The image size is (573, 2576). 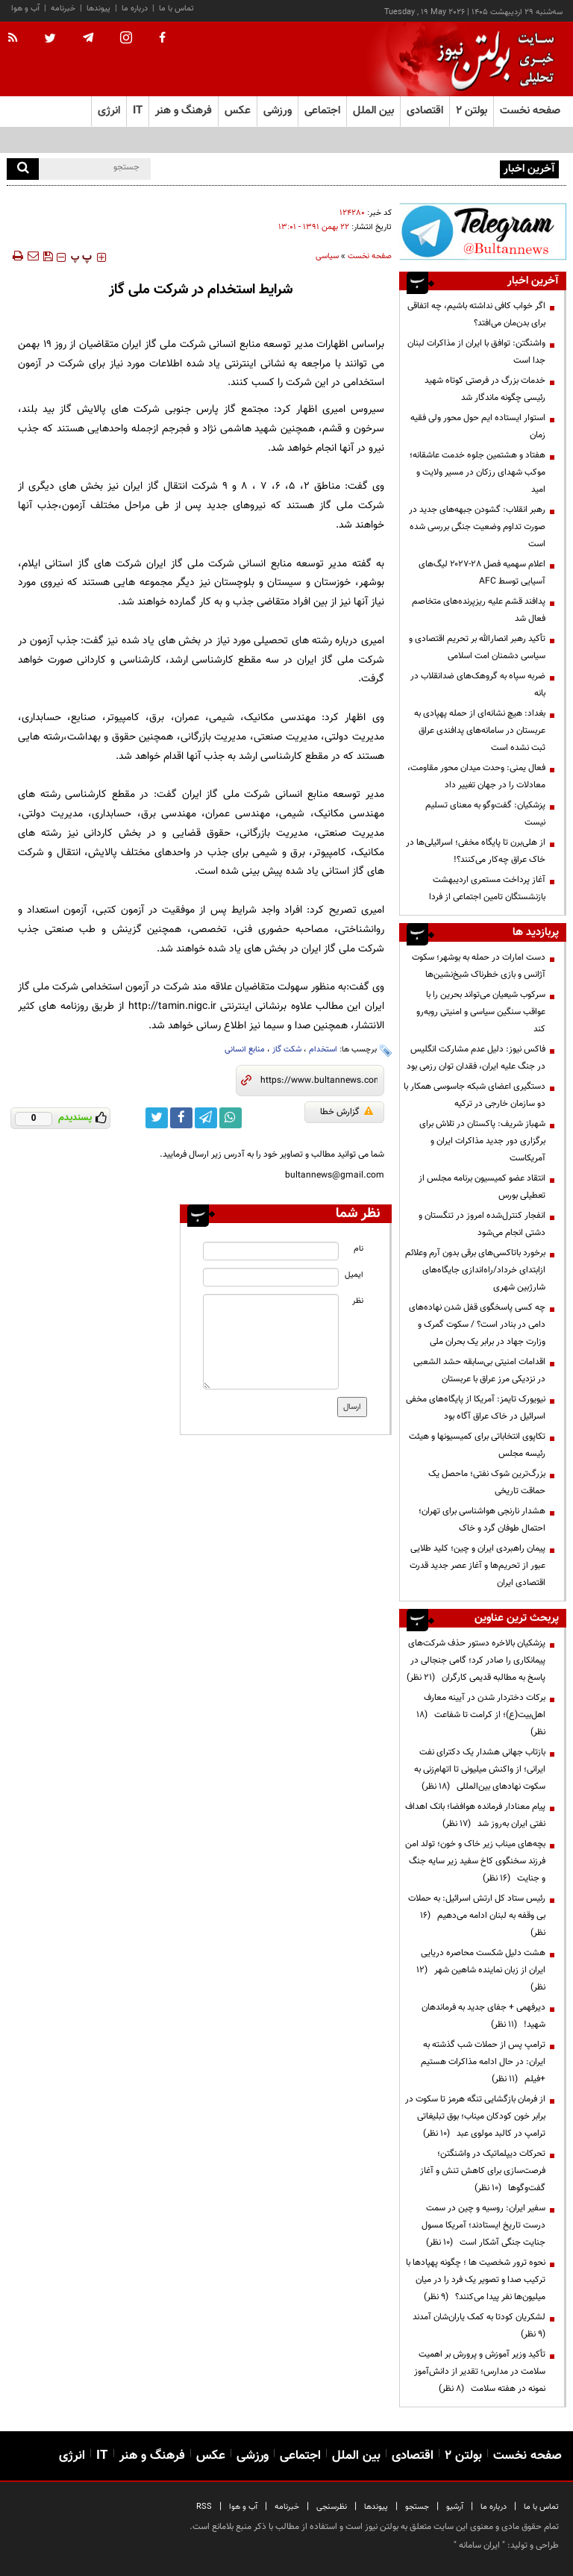 What do you see at coordinates (477, 647) in the screenshot?
I see `تأکید رهبر انصارالله بر تحریم اقتصادی و سیاسی دشمنان امت اسلامی` at bounding box center [477, 647].